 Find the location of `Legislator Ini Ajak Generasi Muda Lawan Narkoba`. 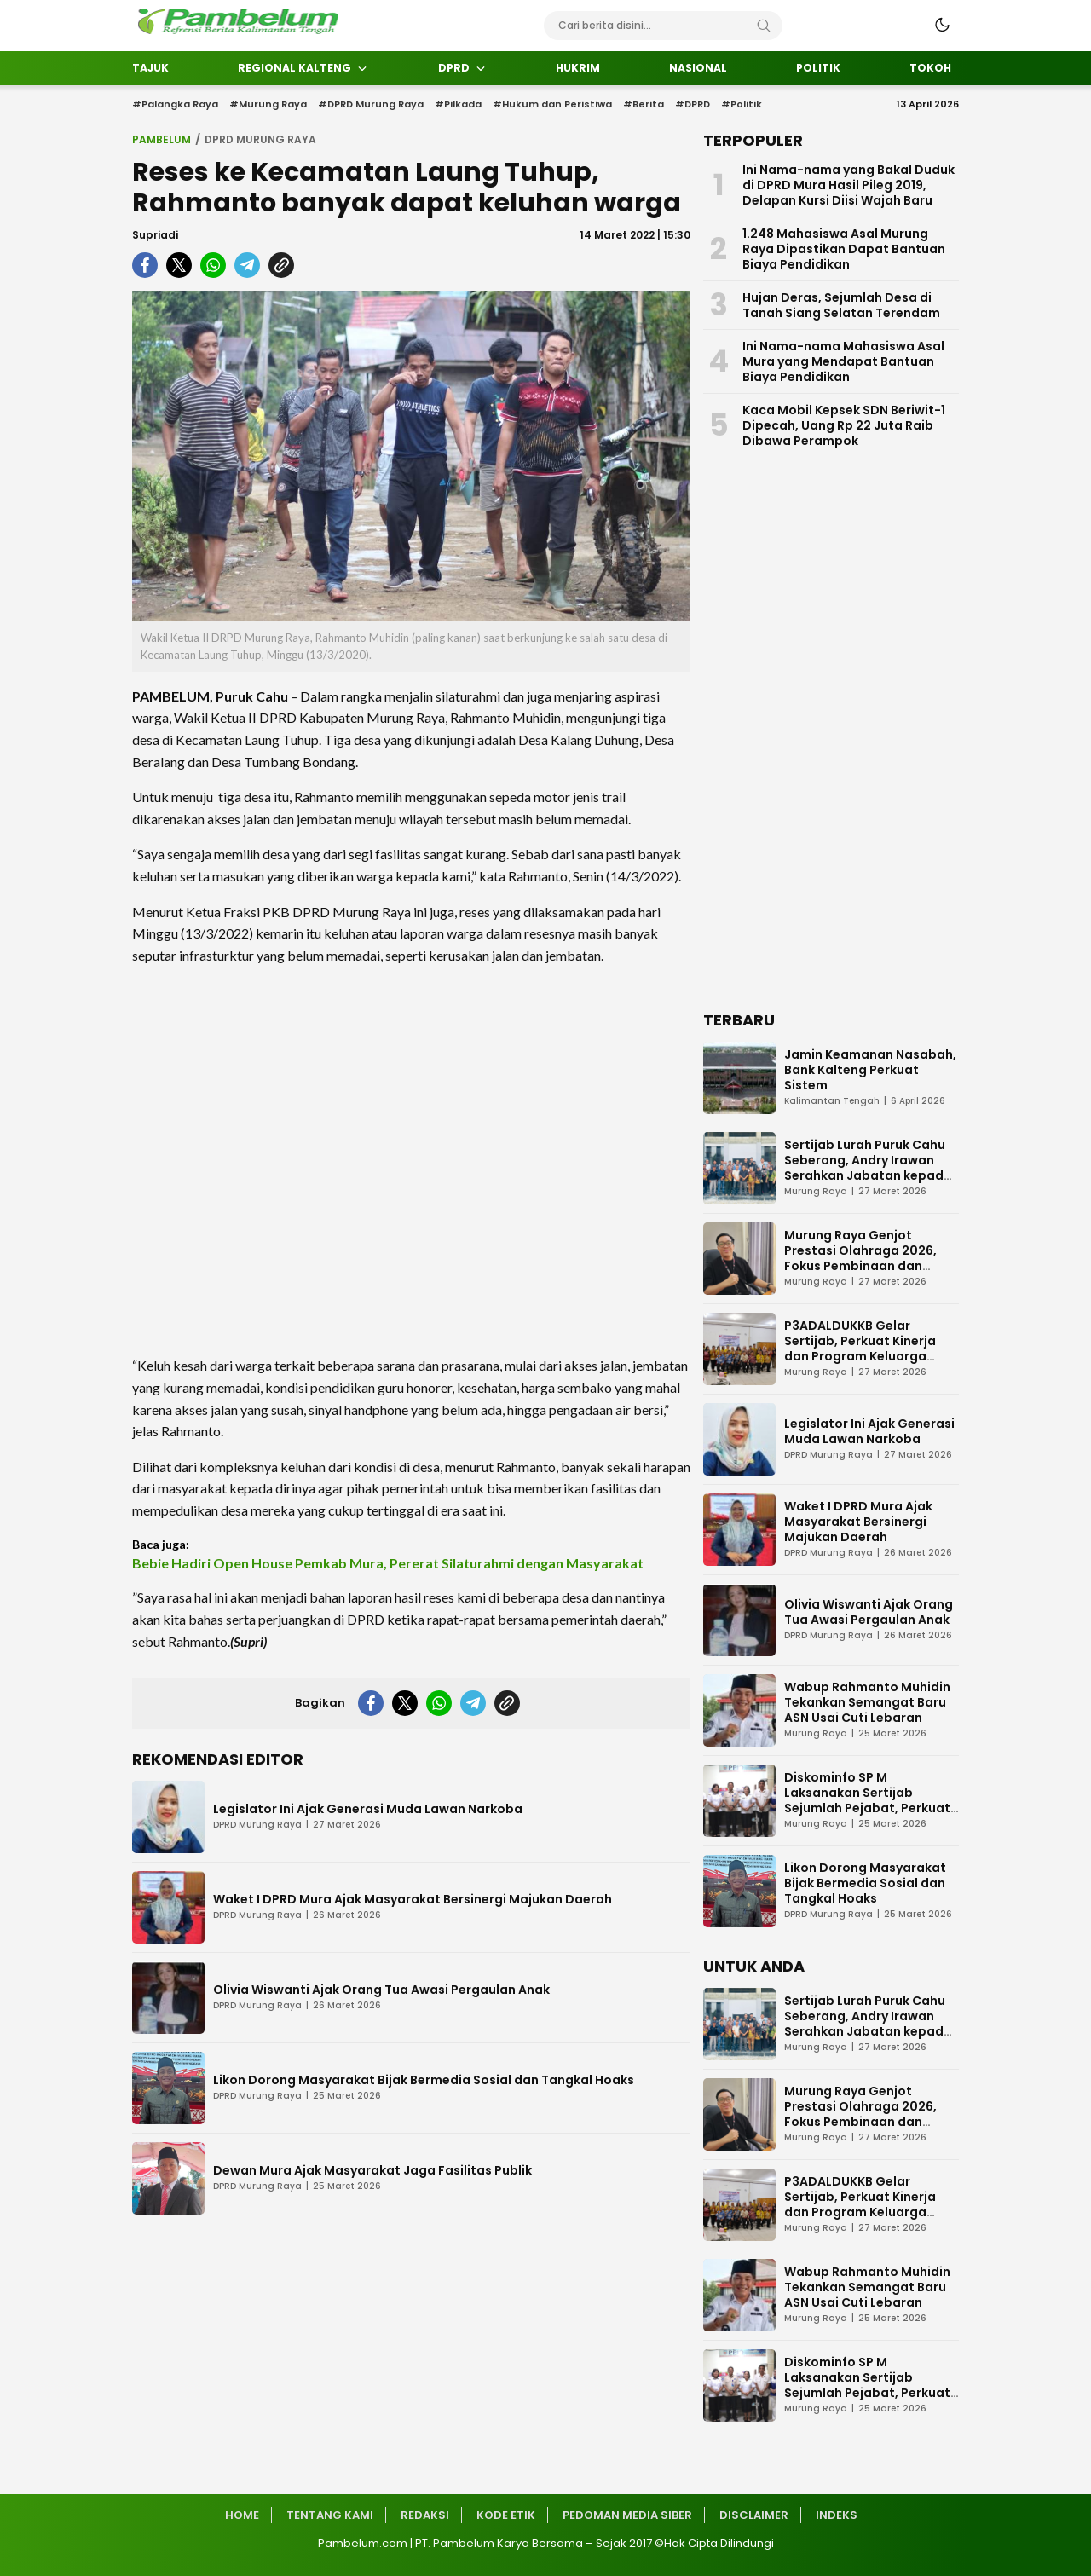

Legislator Ini Ajak Generasi Muda Lawan Narkoba is located at coordinates (367, 1808).